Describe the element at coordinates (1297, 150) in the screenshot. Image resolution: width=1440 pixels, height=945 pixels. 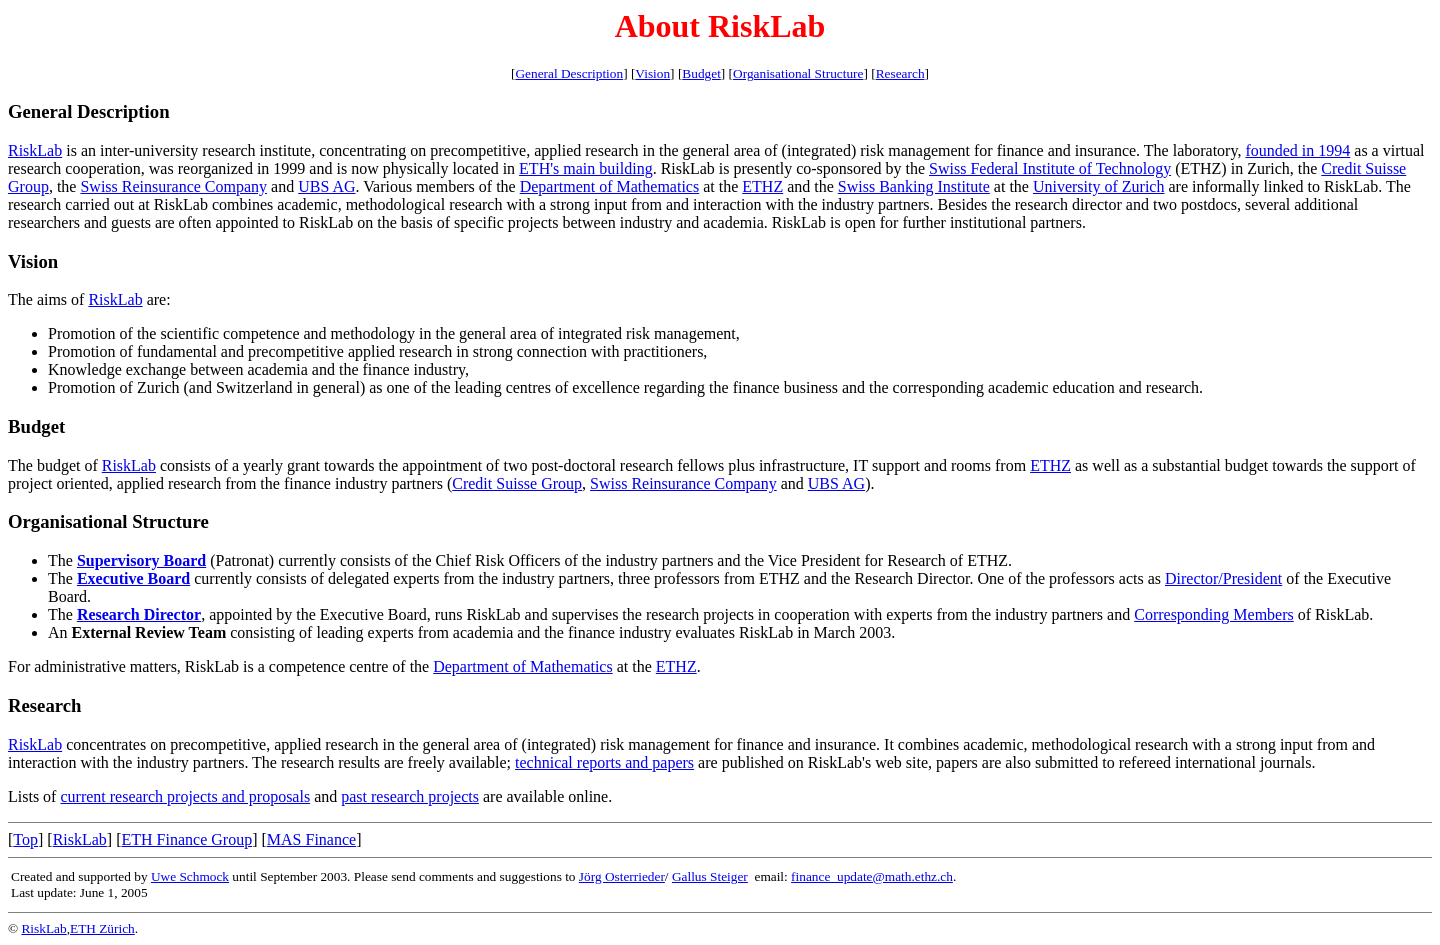
I see `founded in 1994` at that location.